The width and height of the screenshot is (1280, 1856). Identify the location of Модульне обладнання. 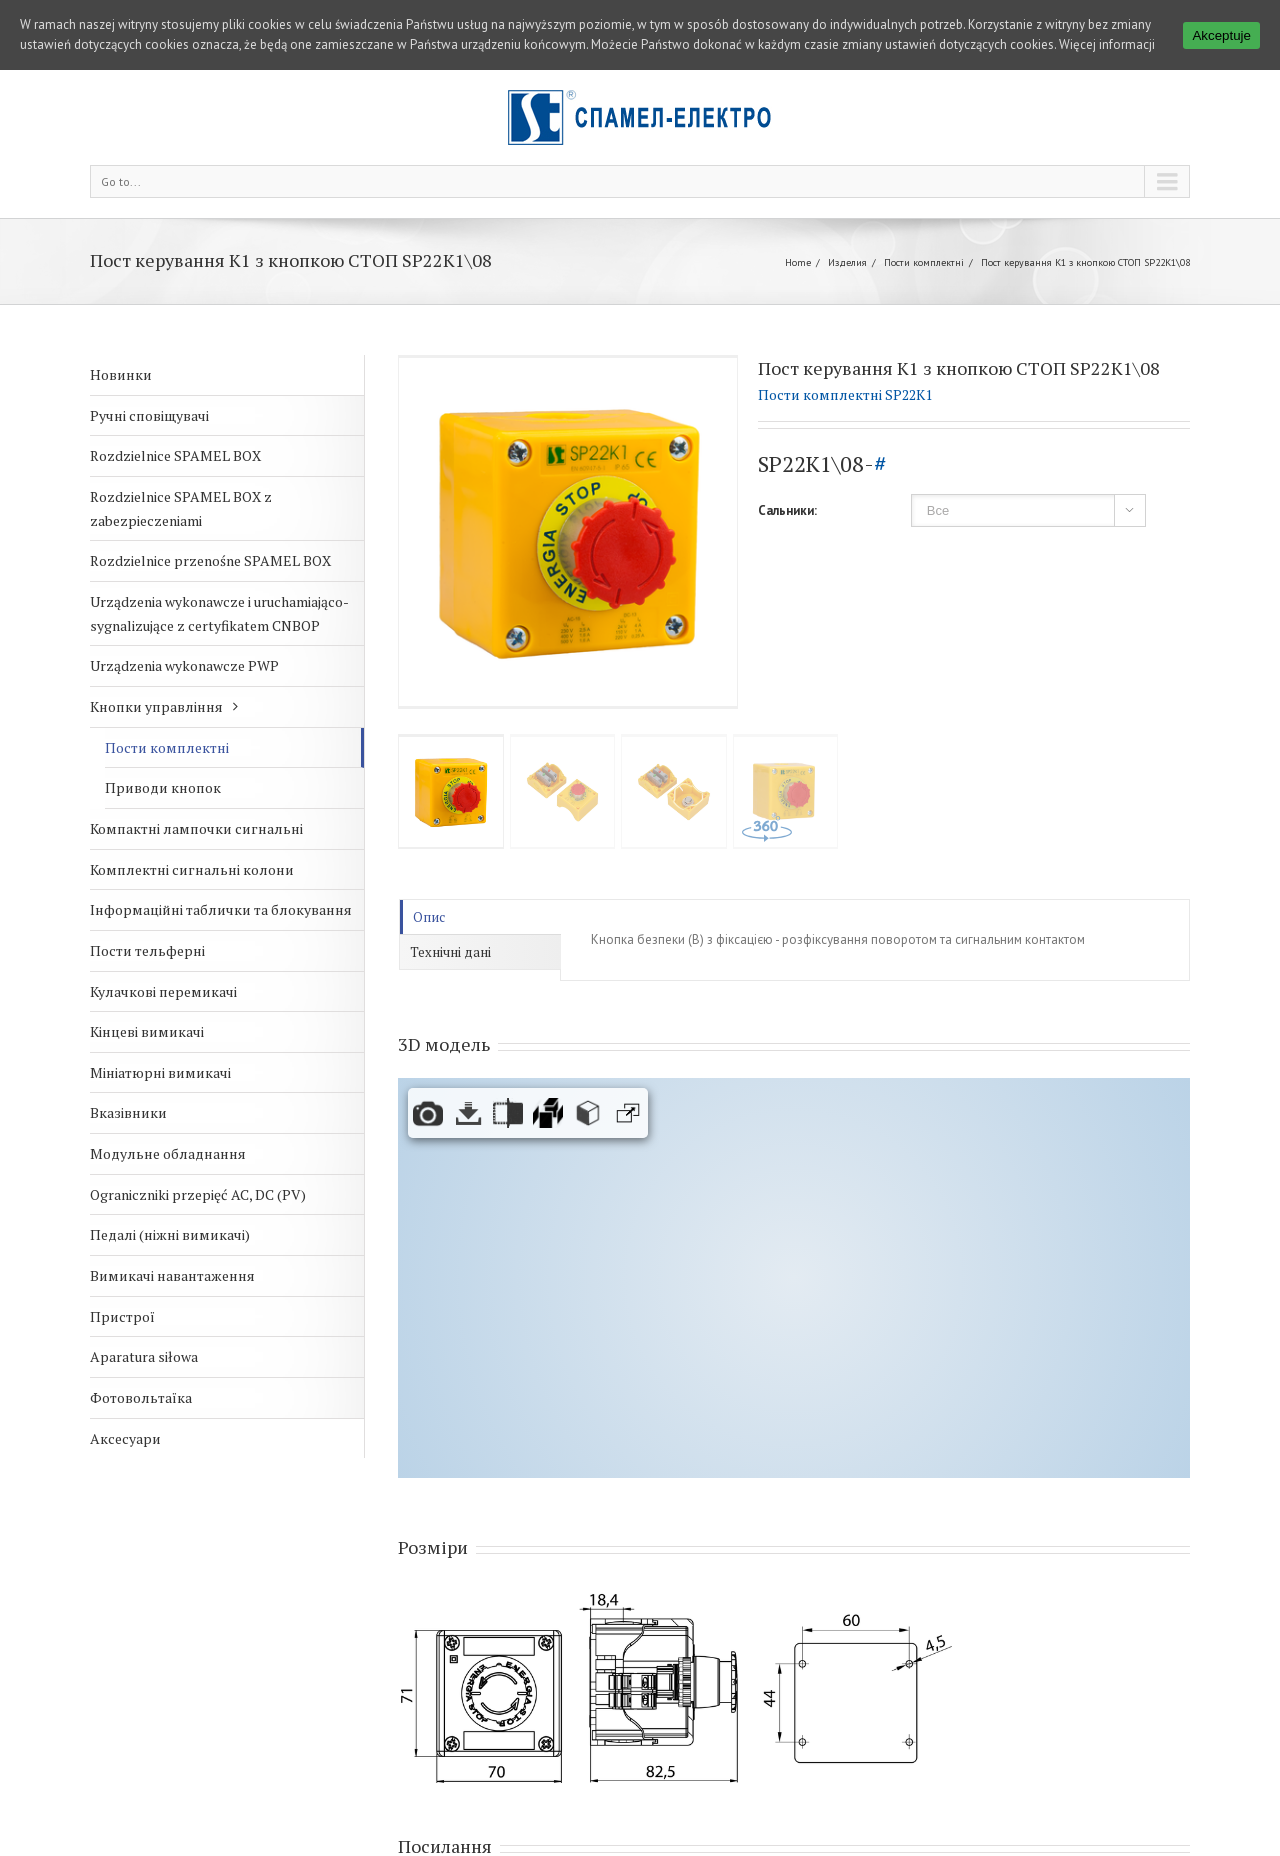
(168, 1153).